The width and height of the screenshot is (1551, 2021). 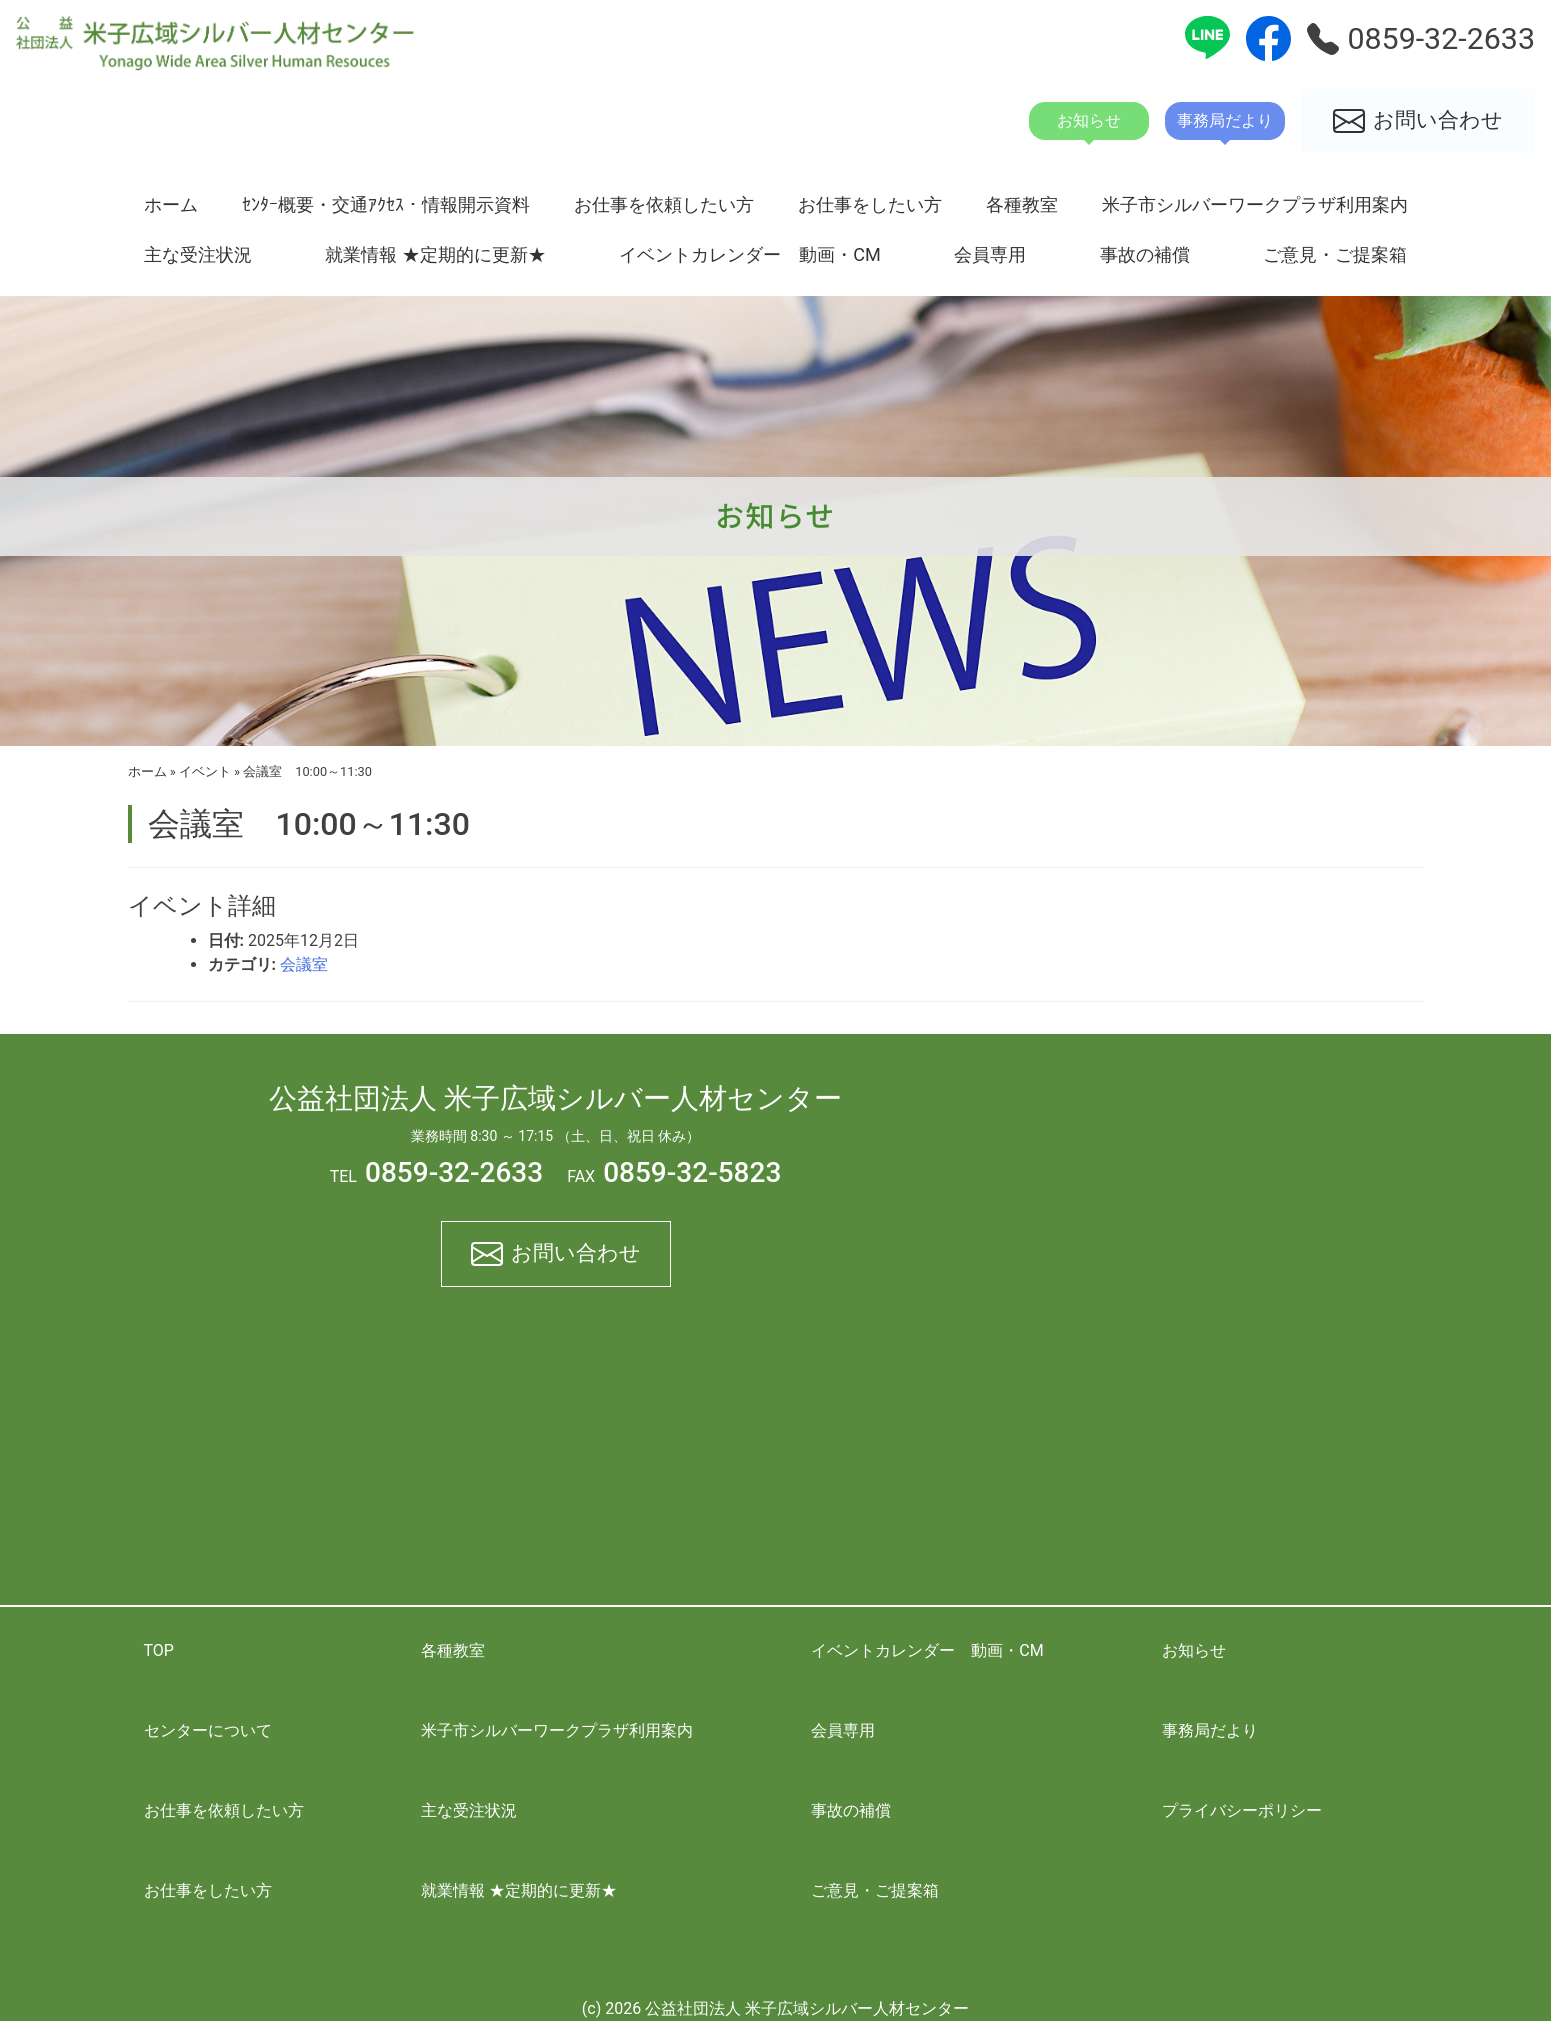 I want to click on 事故の補償, so click(x=1145, y=254).